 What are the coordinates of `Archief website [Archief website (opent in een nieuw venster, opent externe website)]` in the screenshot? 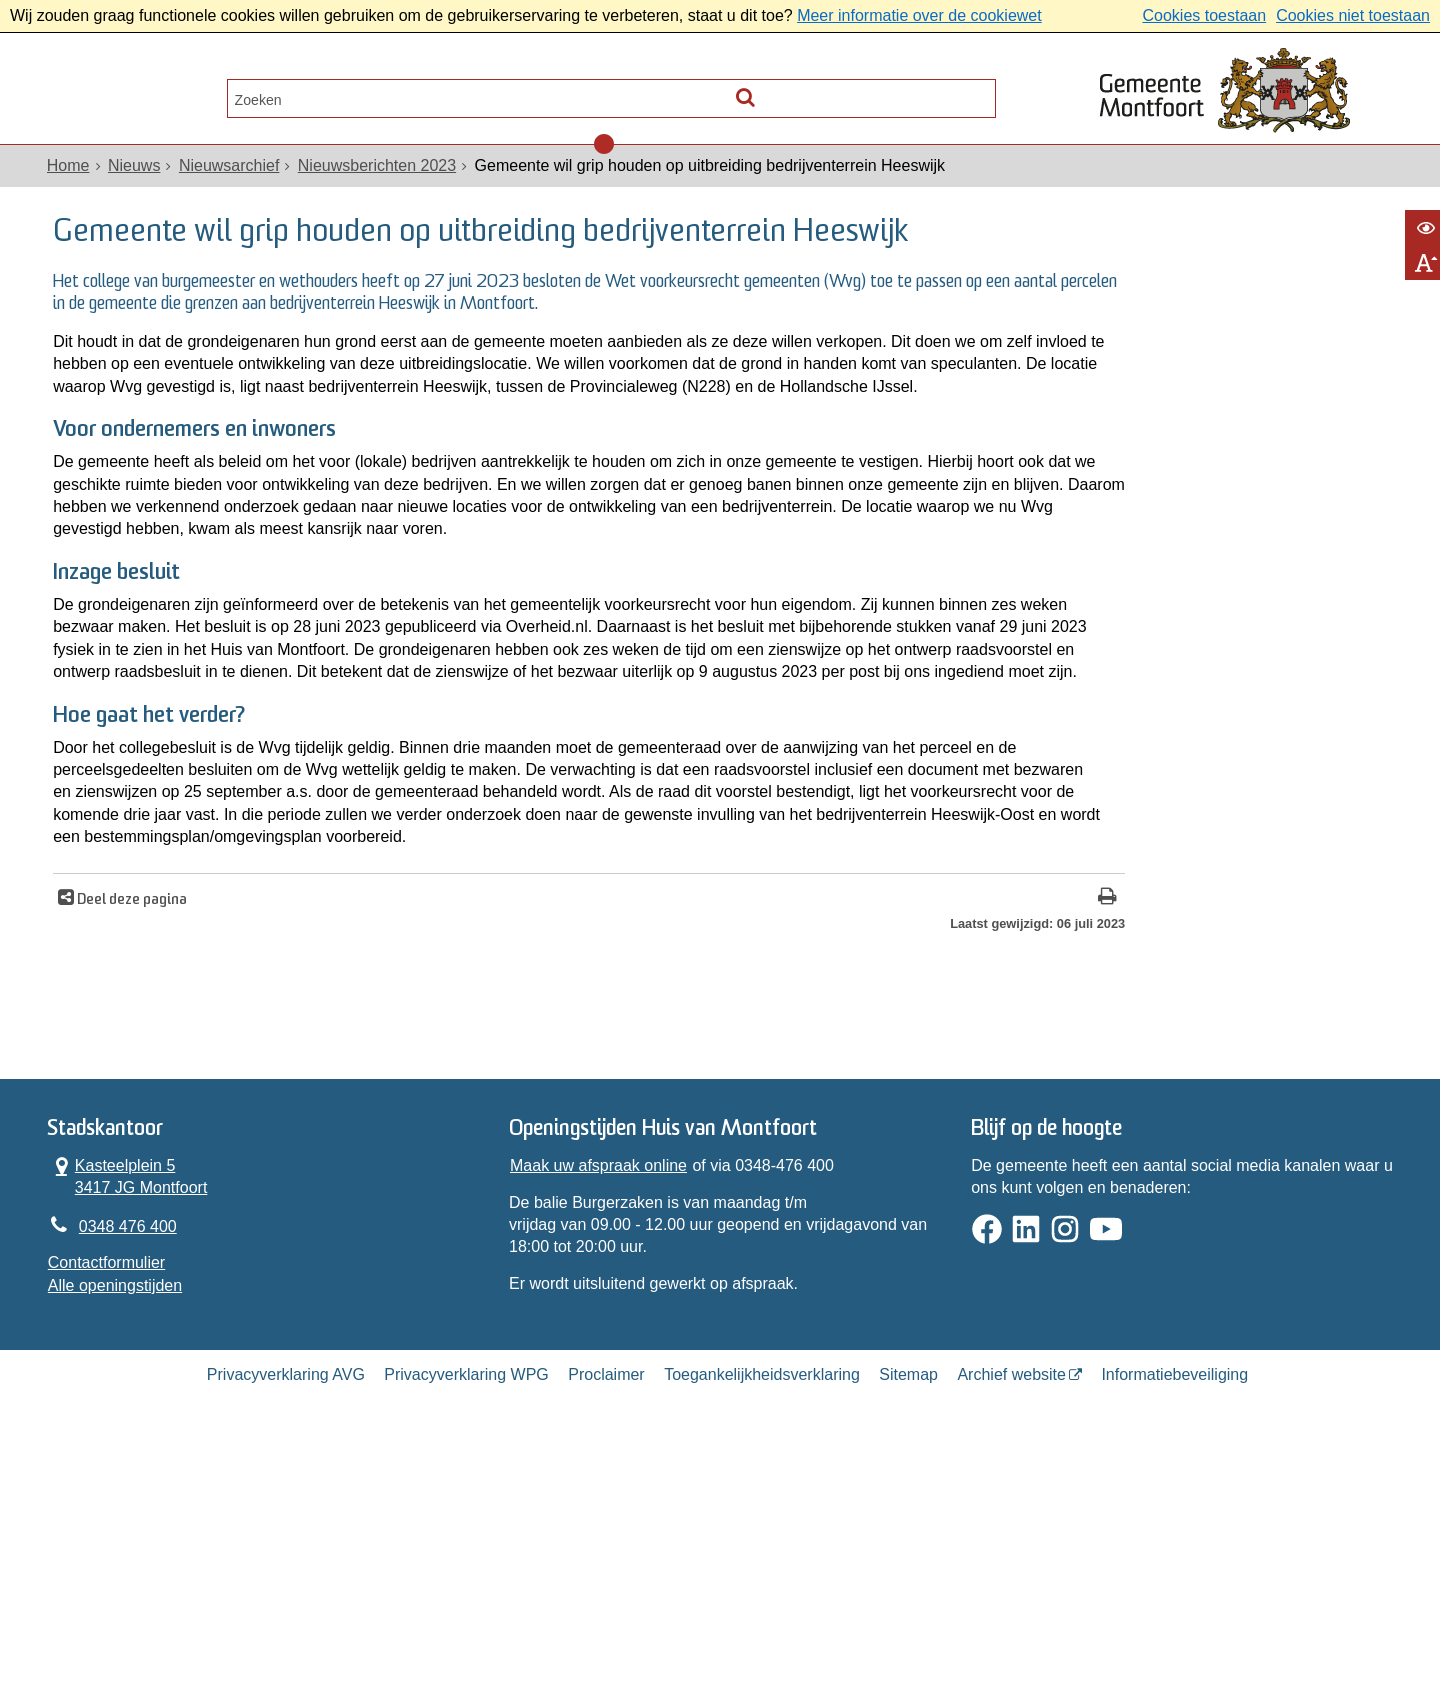 It's located at (1011, 1627).